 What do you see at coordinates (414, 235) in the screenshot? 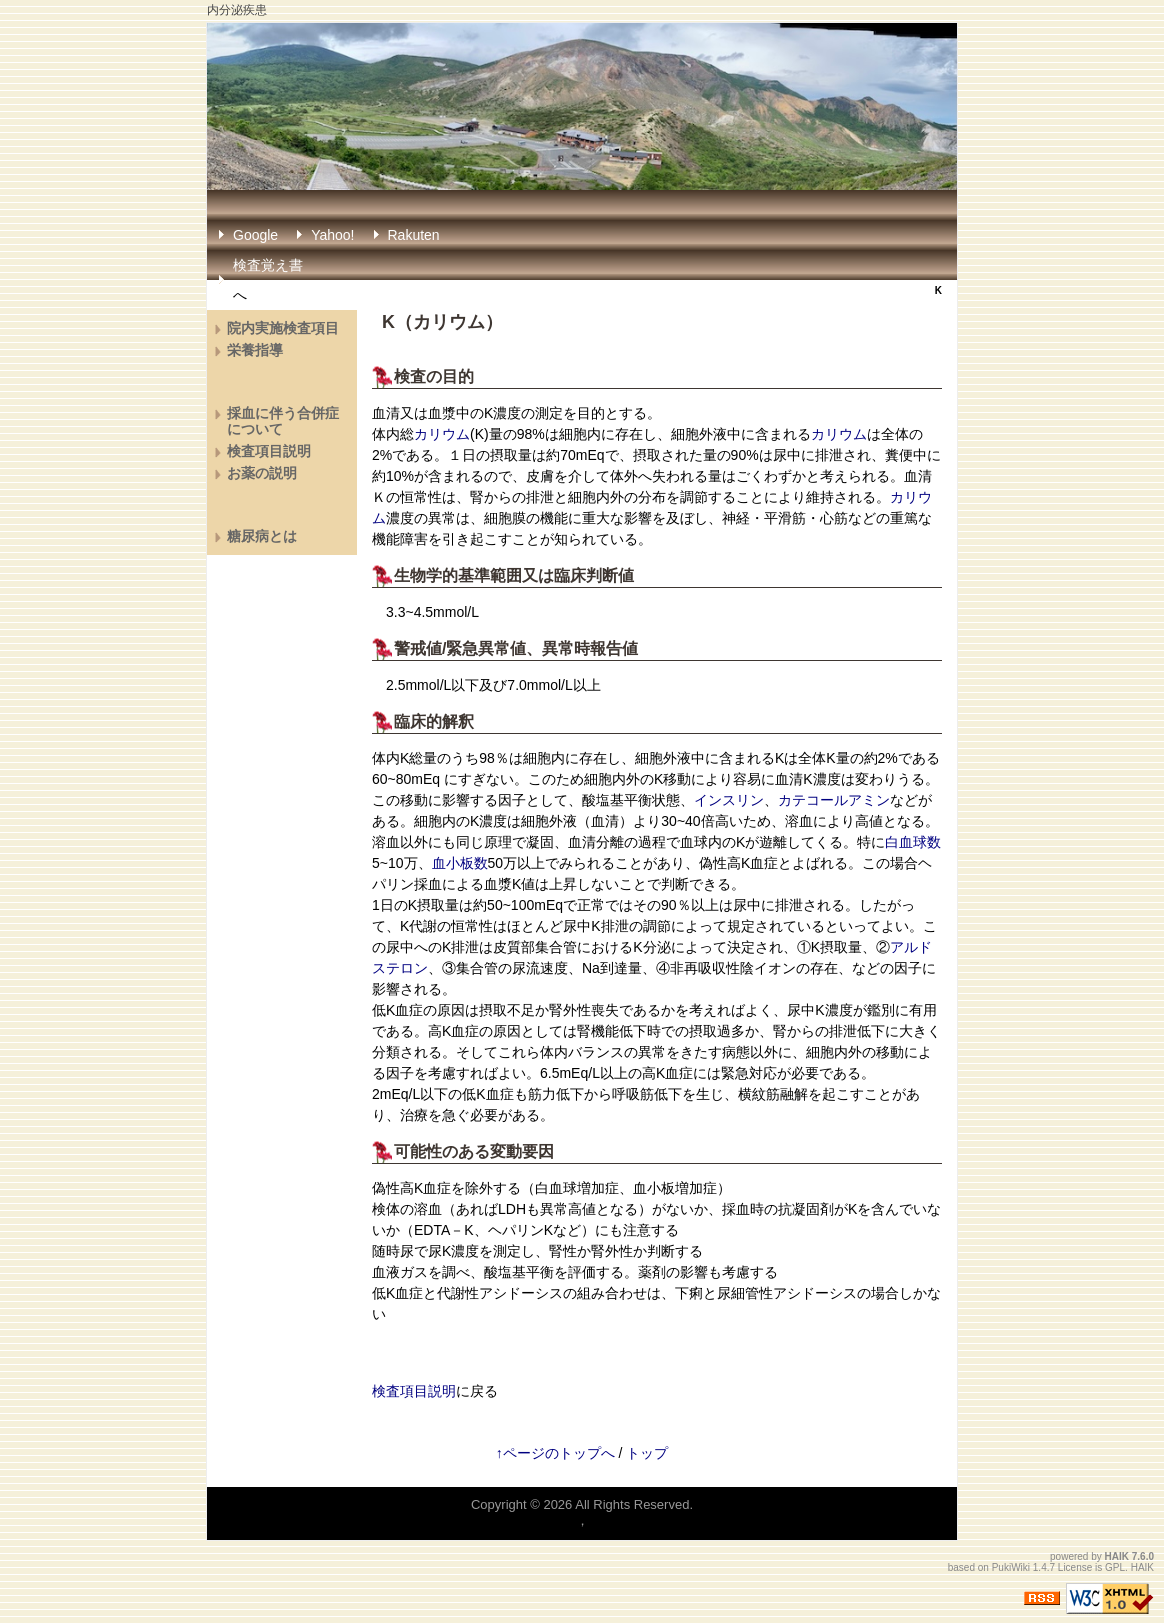
I see `Rakuten` at bounding box center [414, 235].